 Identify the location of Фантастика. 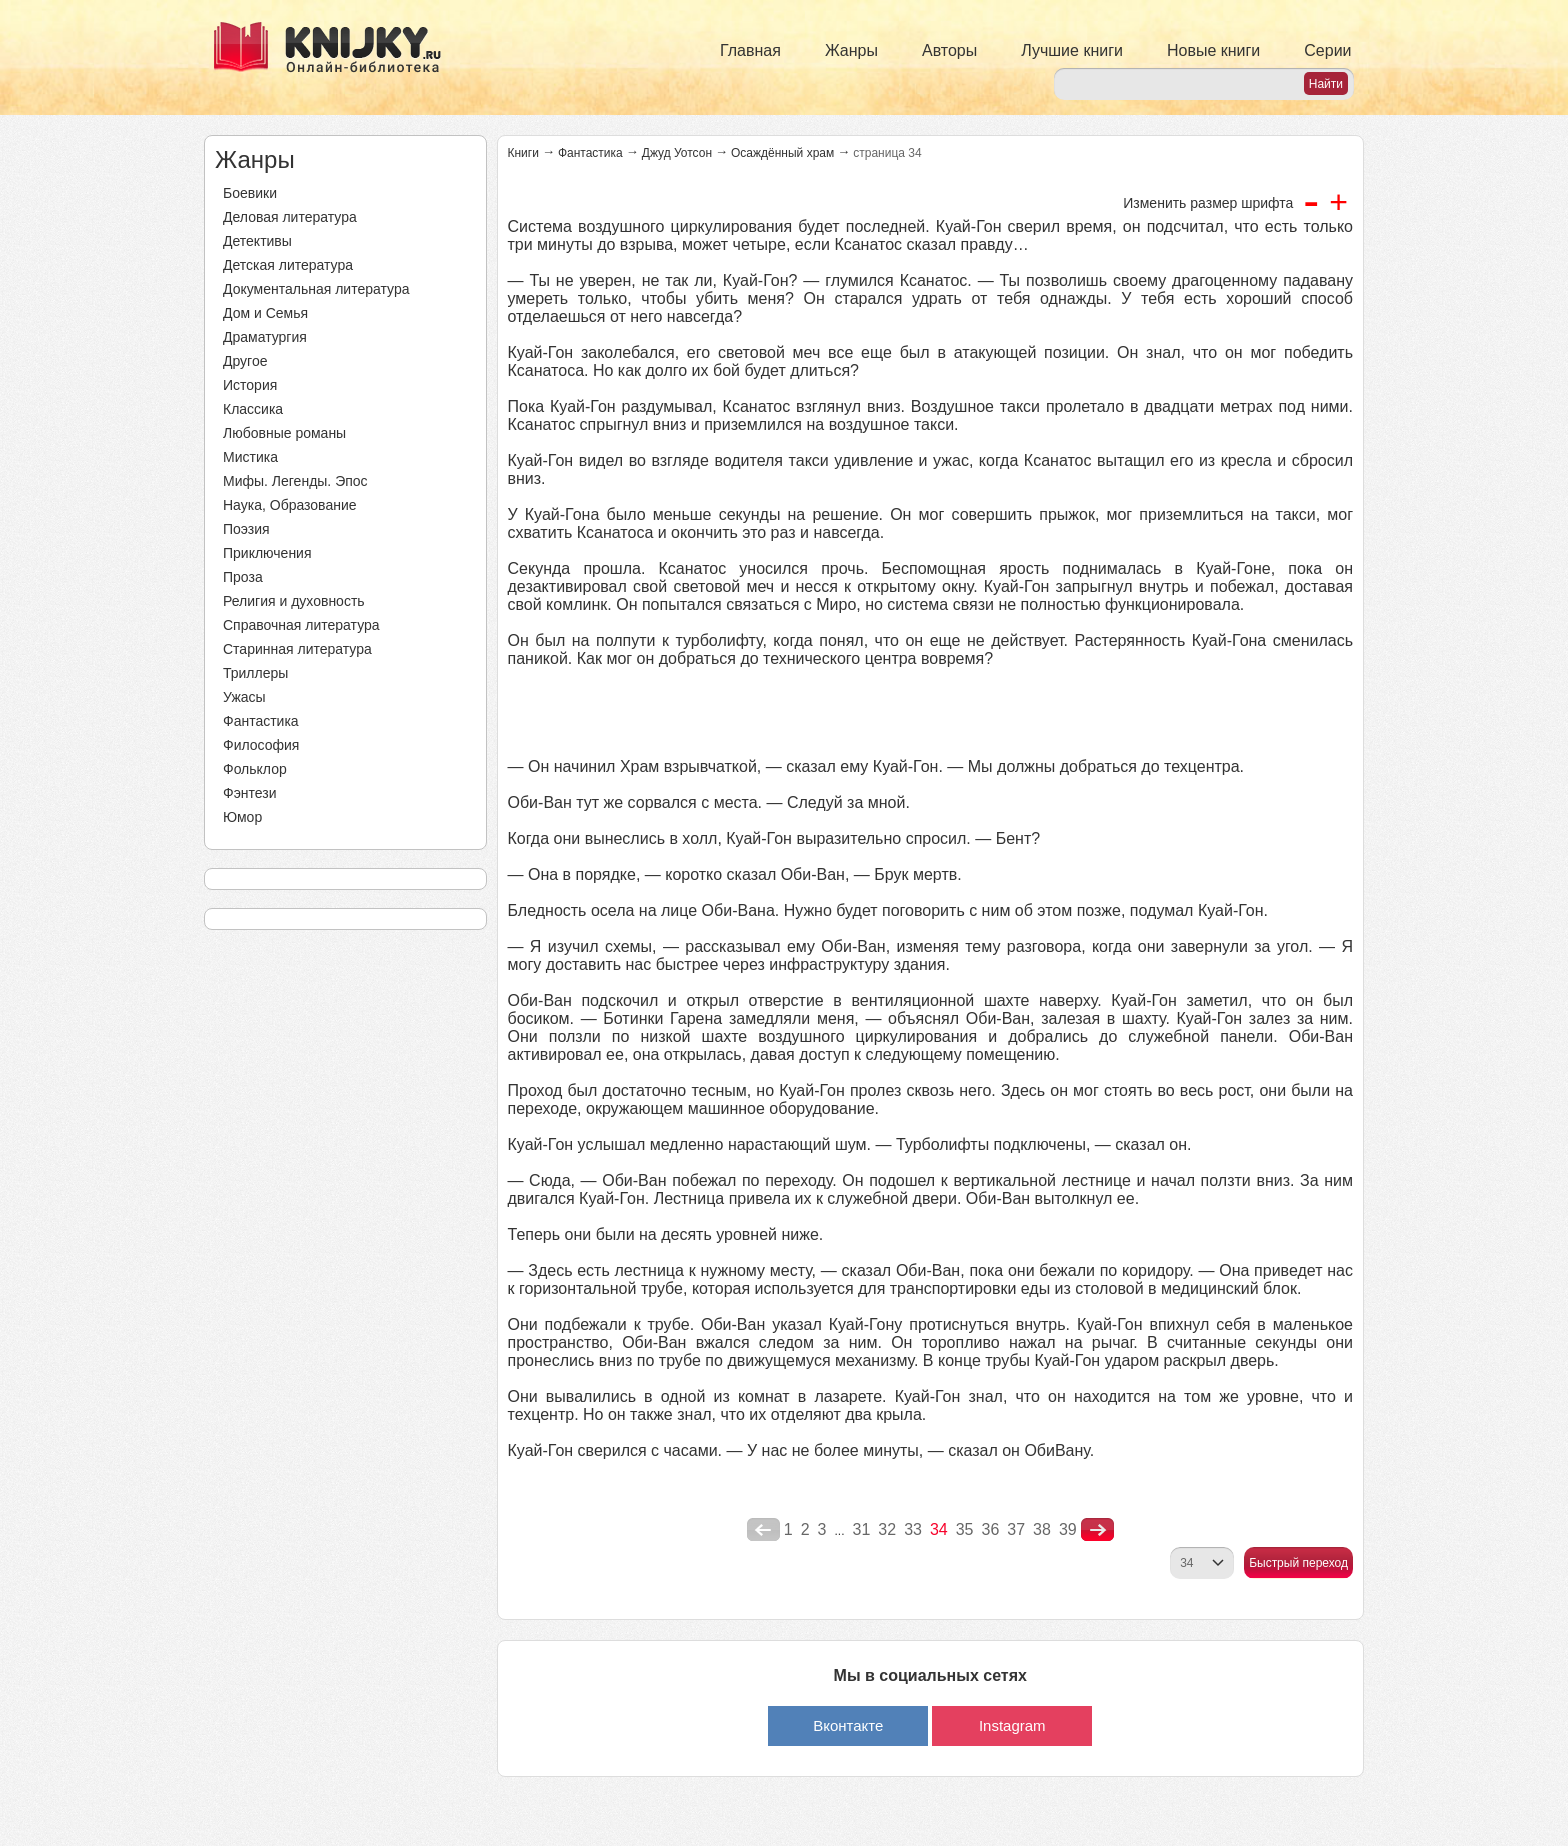
(261, 721).